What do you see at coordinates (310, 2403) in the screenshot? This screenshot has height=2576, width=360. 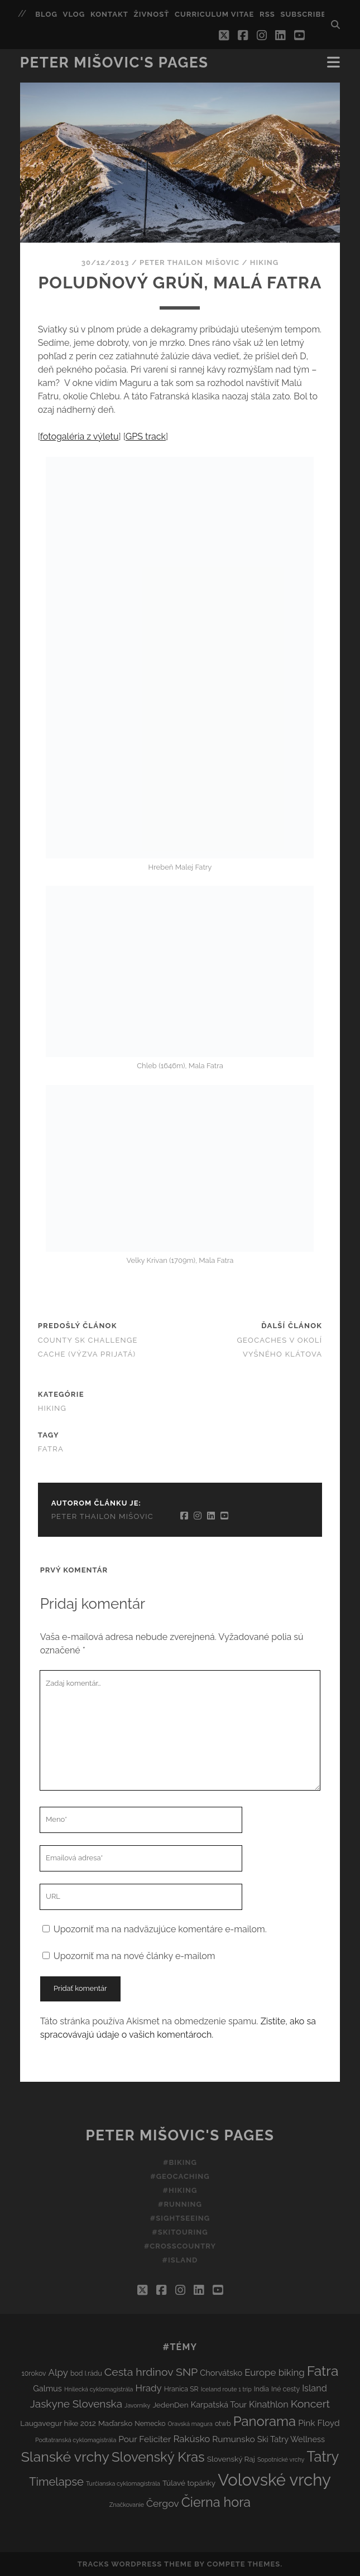 I see `Koncert [Koncert (13 položiek)]` at bounding box center [310, 2403].